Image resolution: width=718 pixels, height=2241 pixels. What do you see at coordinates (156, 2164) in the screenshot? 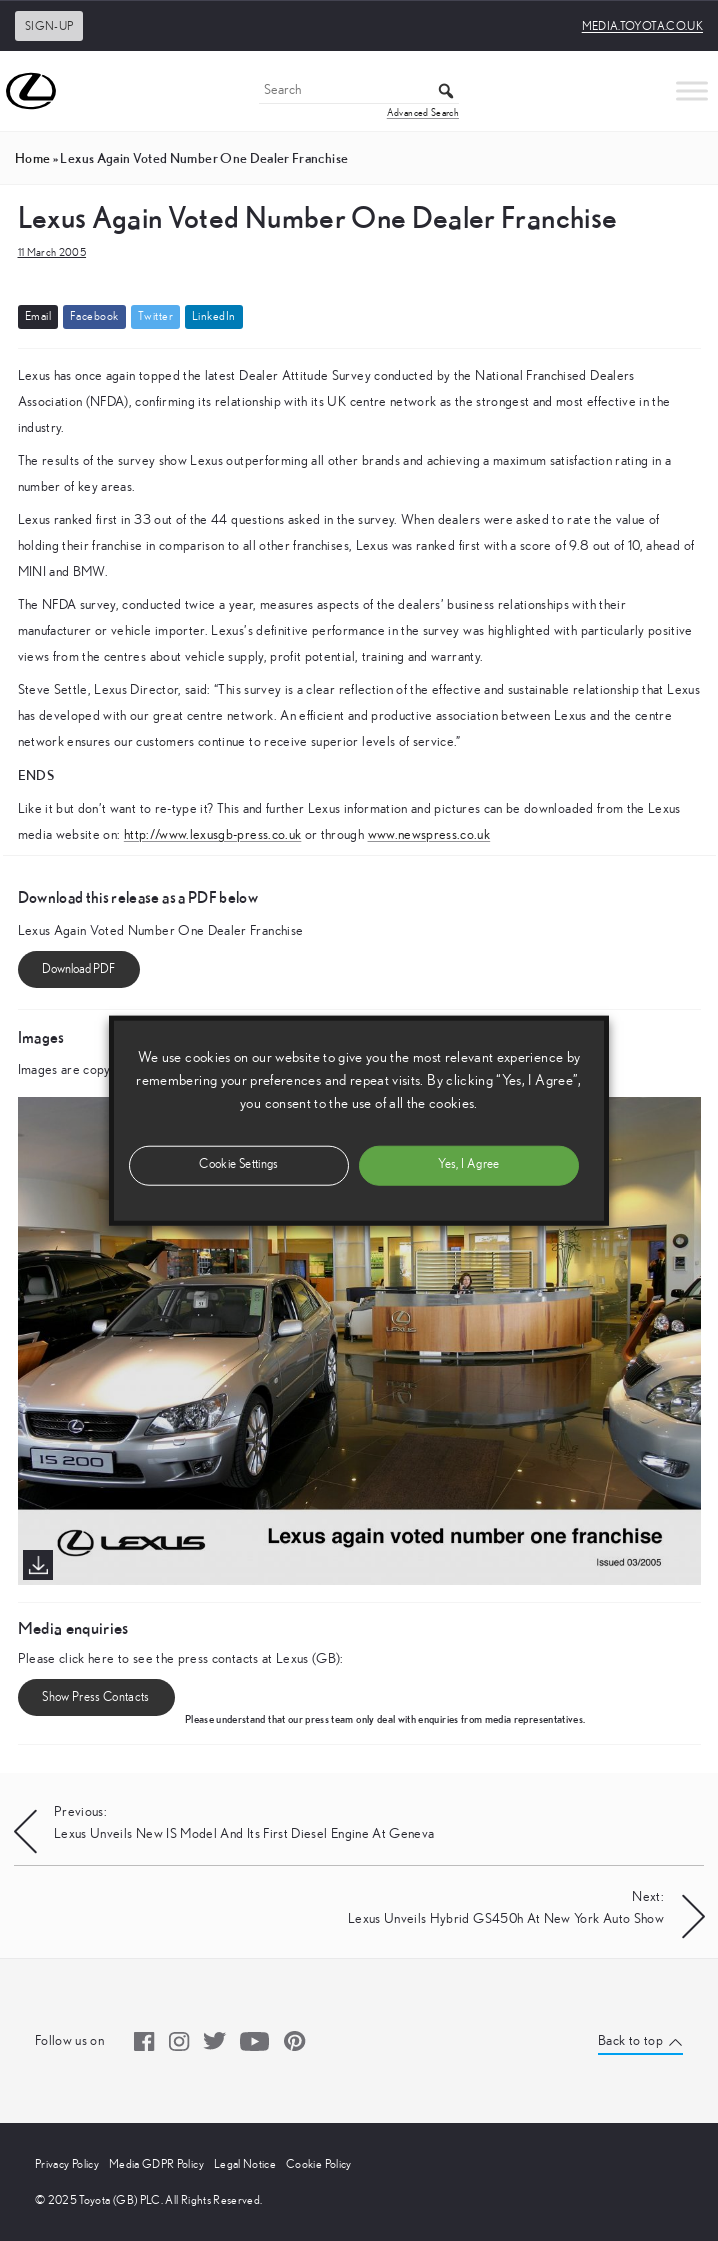
I see `Media GDPR Policy` at bounding box center [156, 2164].